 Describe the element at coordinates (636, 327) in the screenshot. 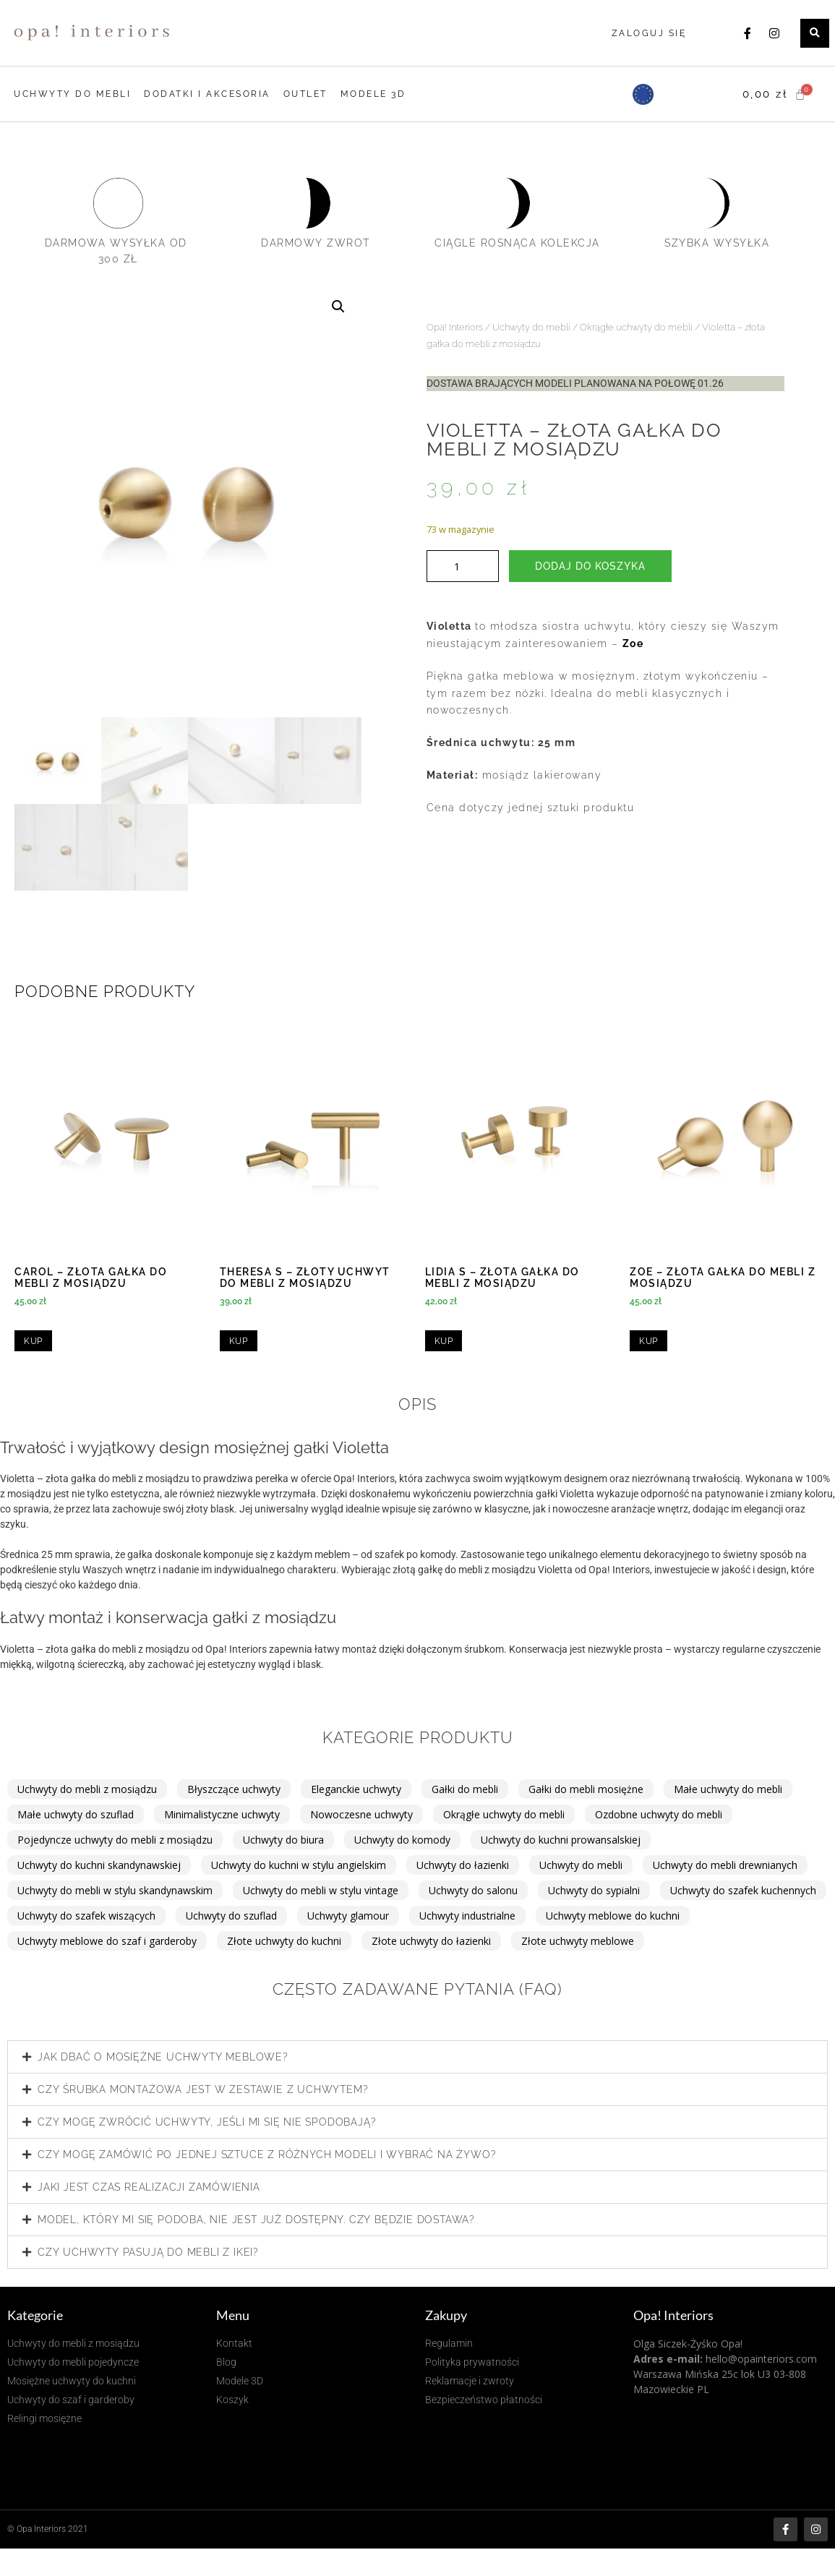

I see `Okrągłe uchwyty do mebli` at that location.